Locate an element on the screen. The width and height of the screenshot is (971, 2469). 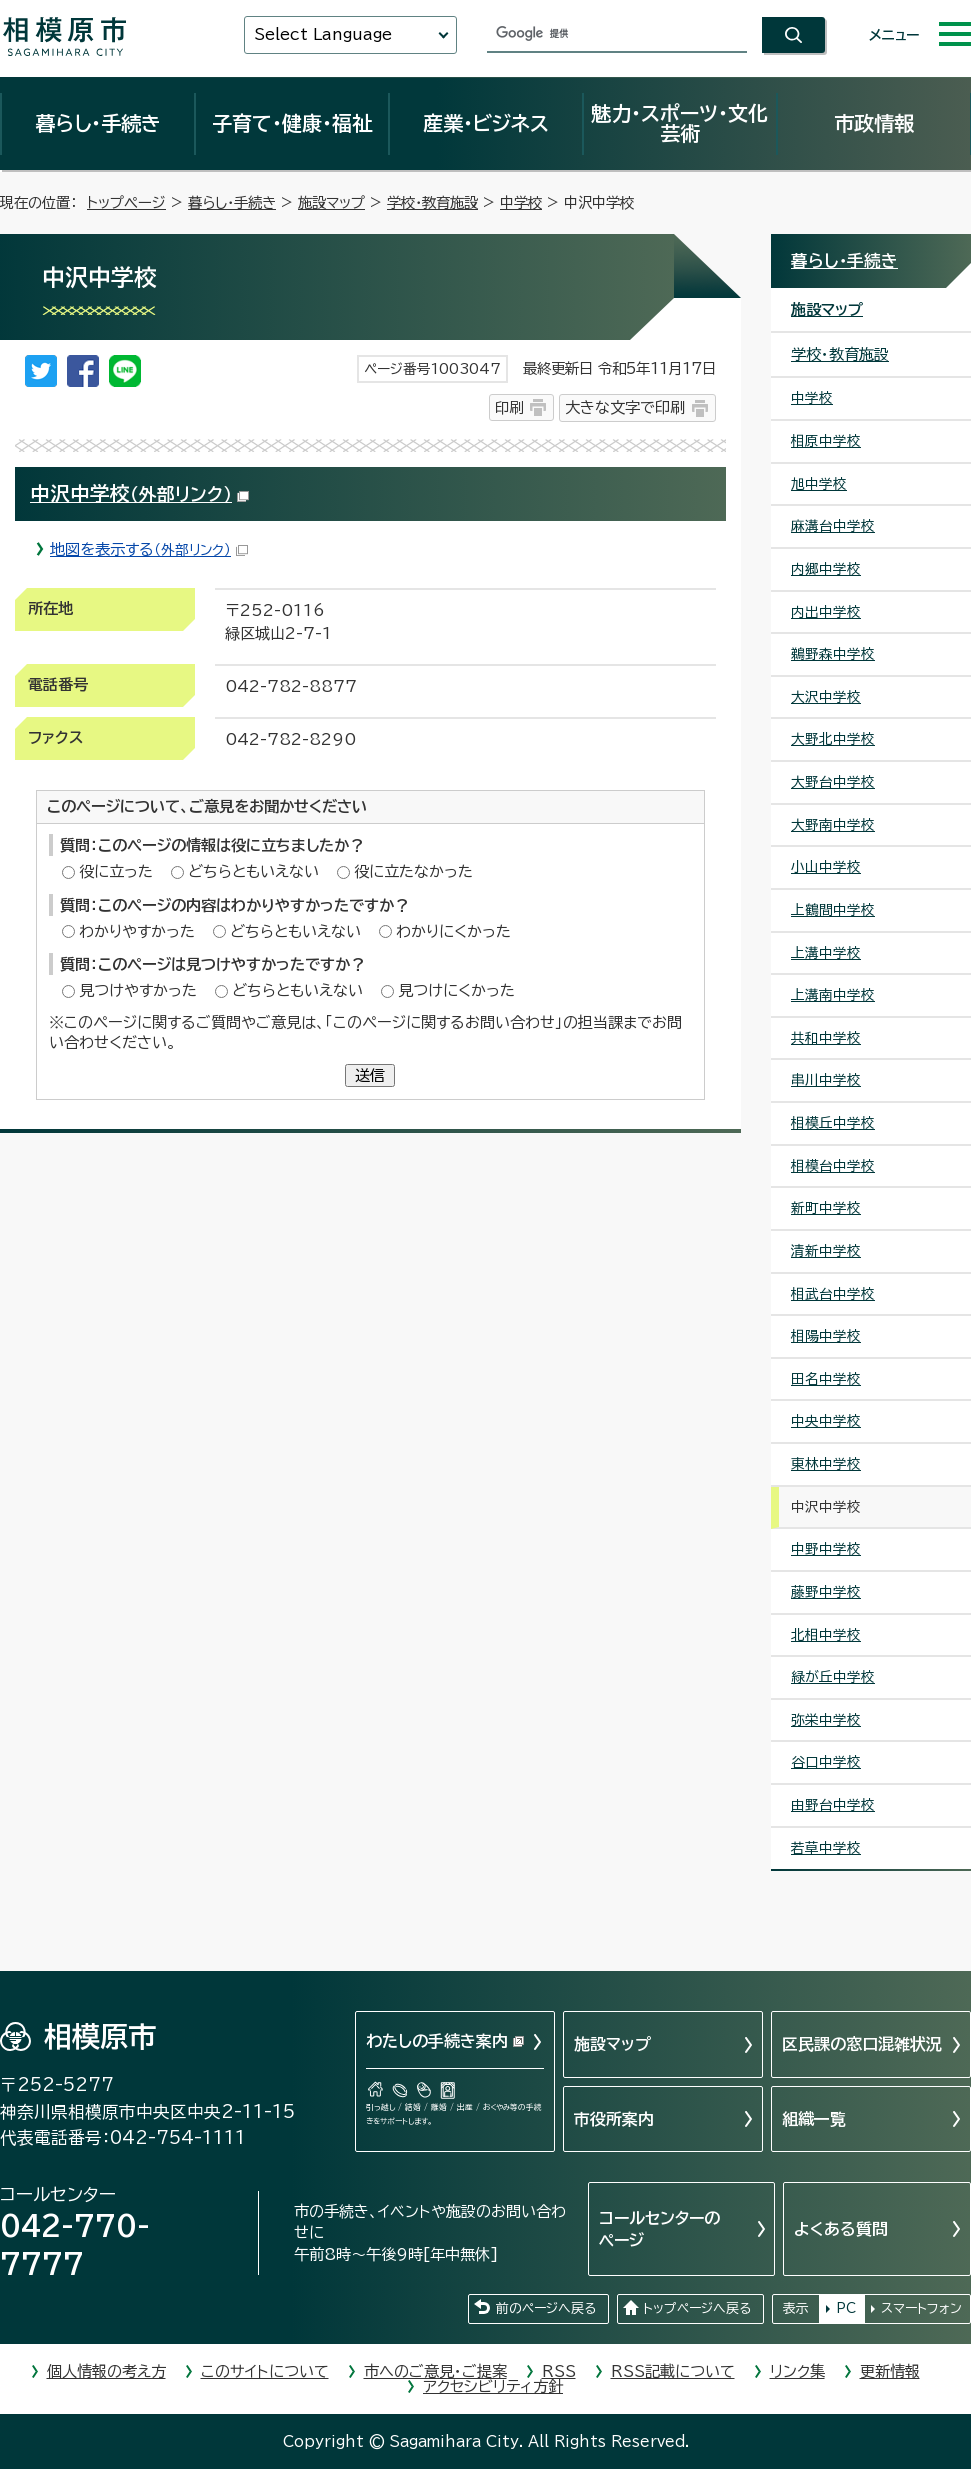
小山中学校 is located at coordinates (826, 867).